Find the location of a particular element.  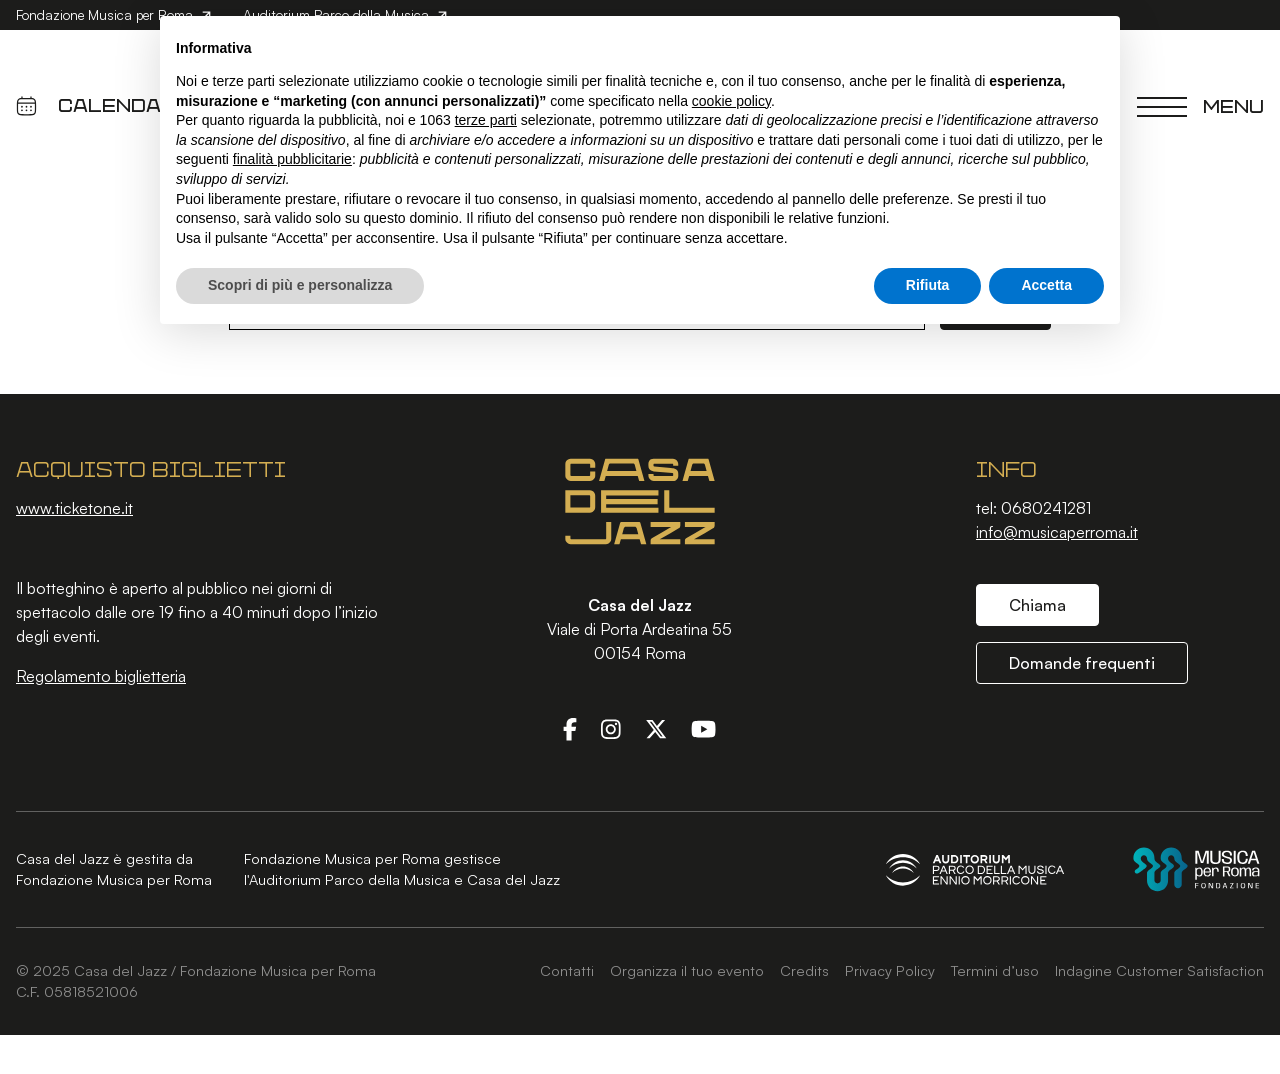

Indagine Customer Satisfaction is located at coordinates (1159, 970).